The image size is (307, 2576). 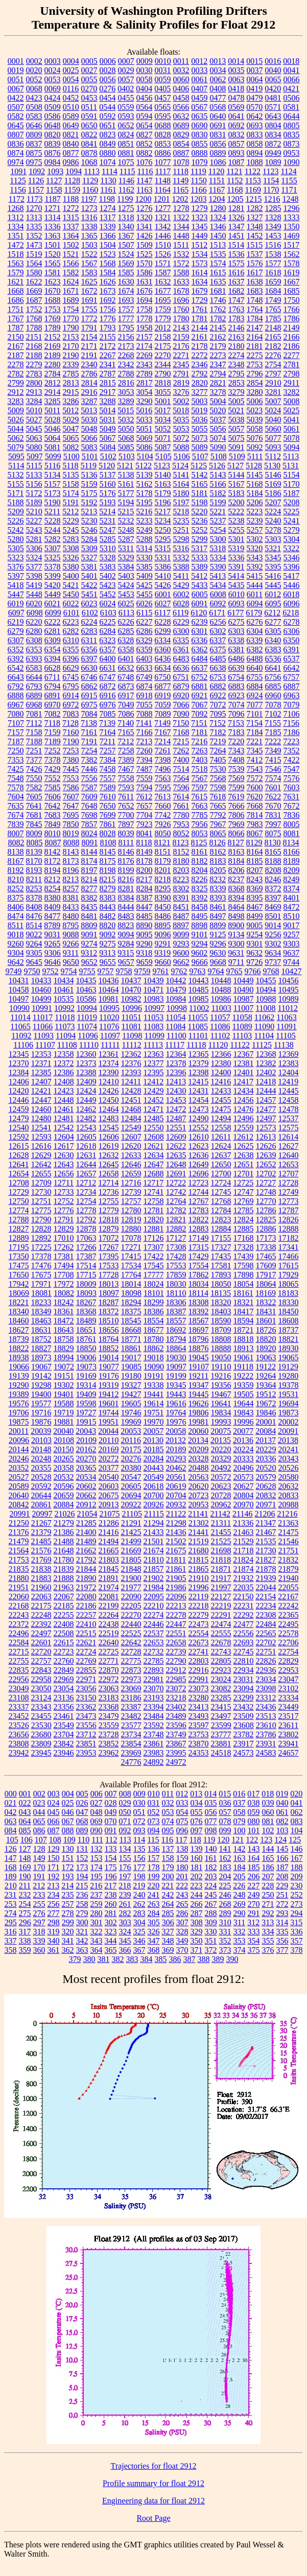 What do you see at coordinates (221, 1192) in the screenshot?
I see `12745` at bounding box center [221, 1192].